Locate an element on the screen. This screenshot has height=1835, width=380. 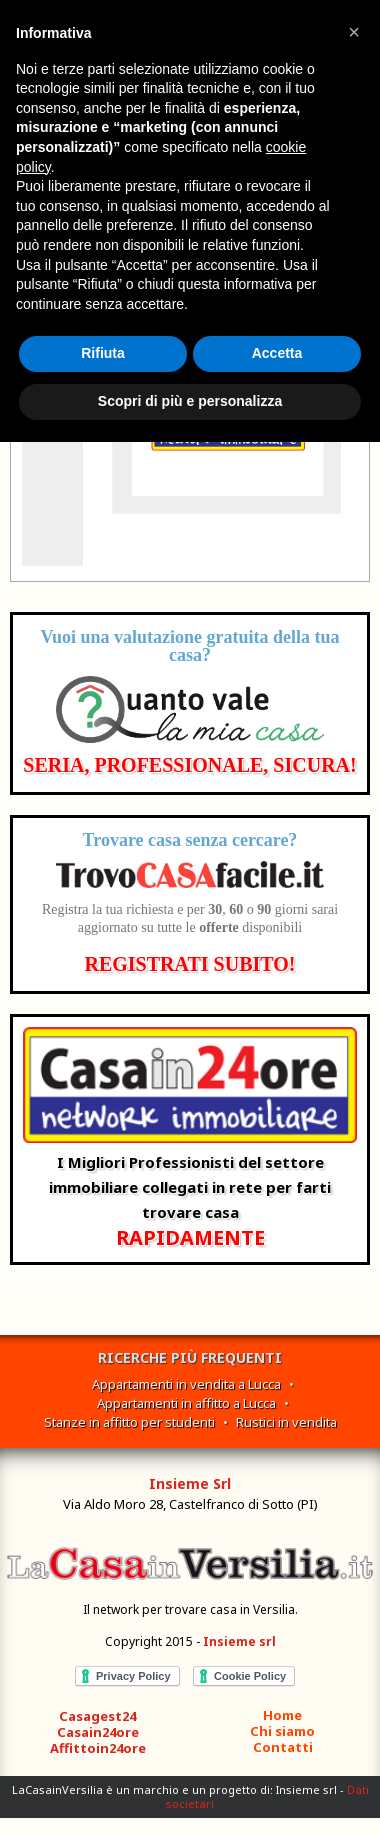
Rifiuta [button] is located at coordinates (103, 353).